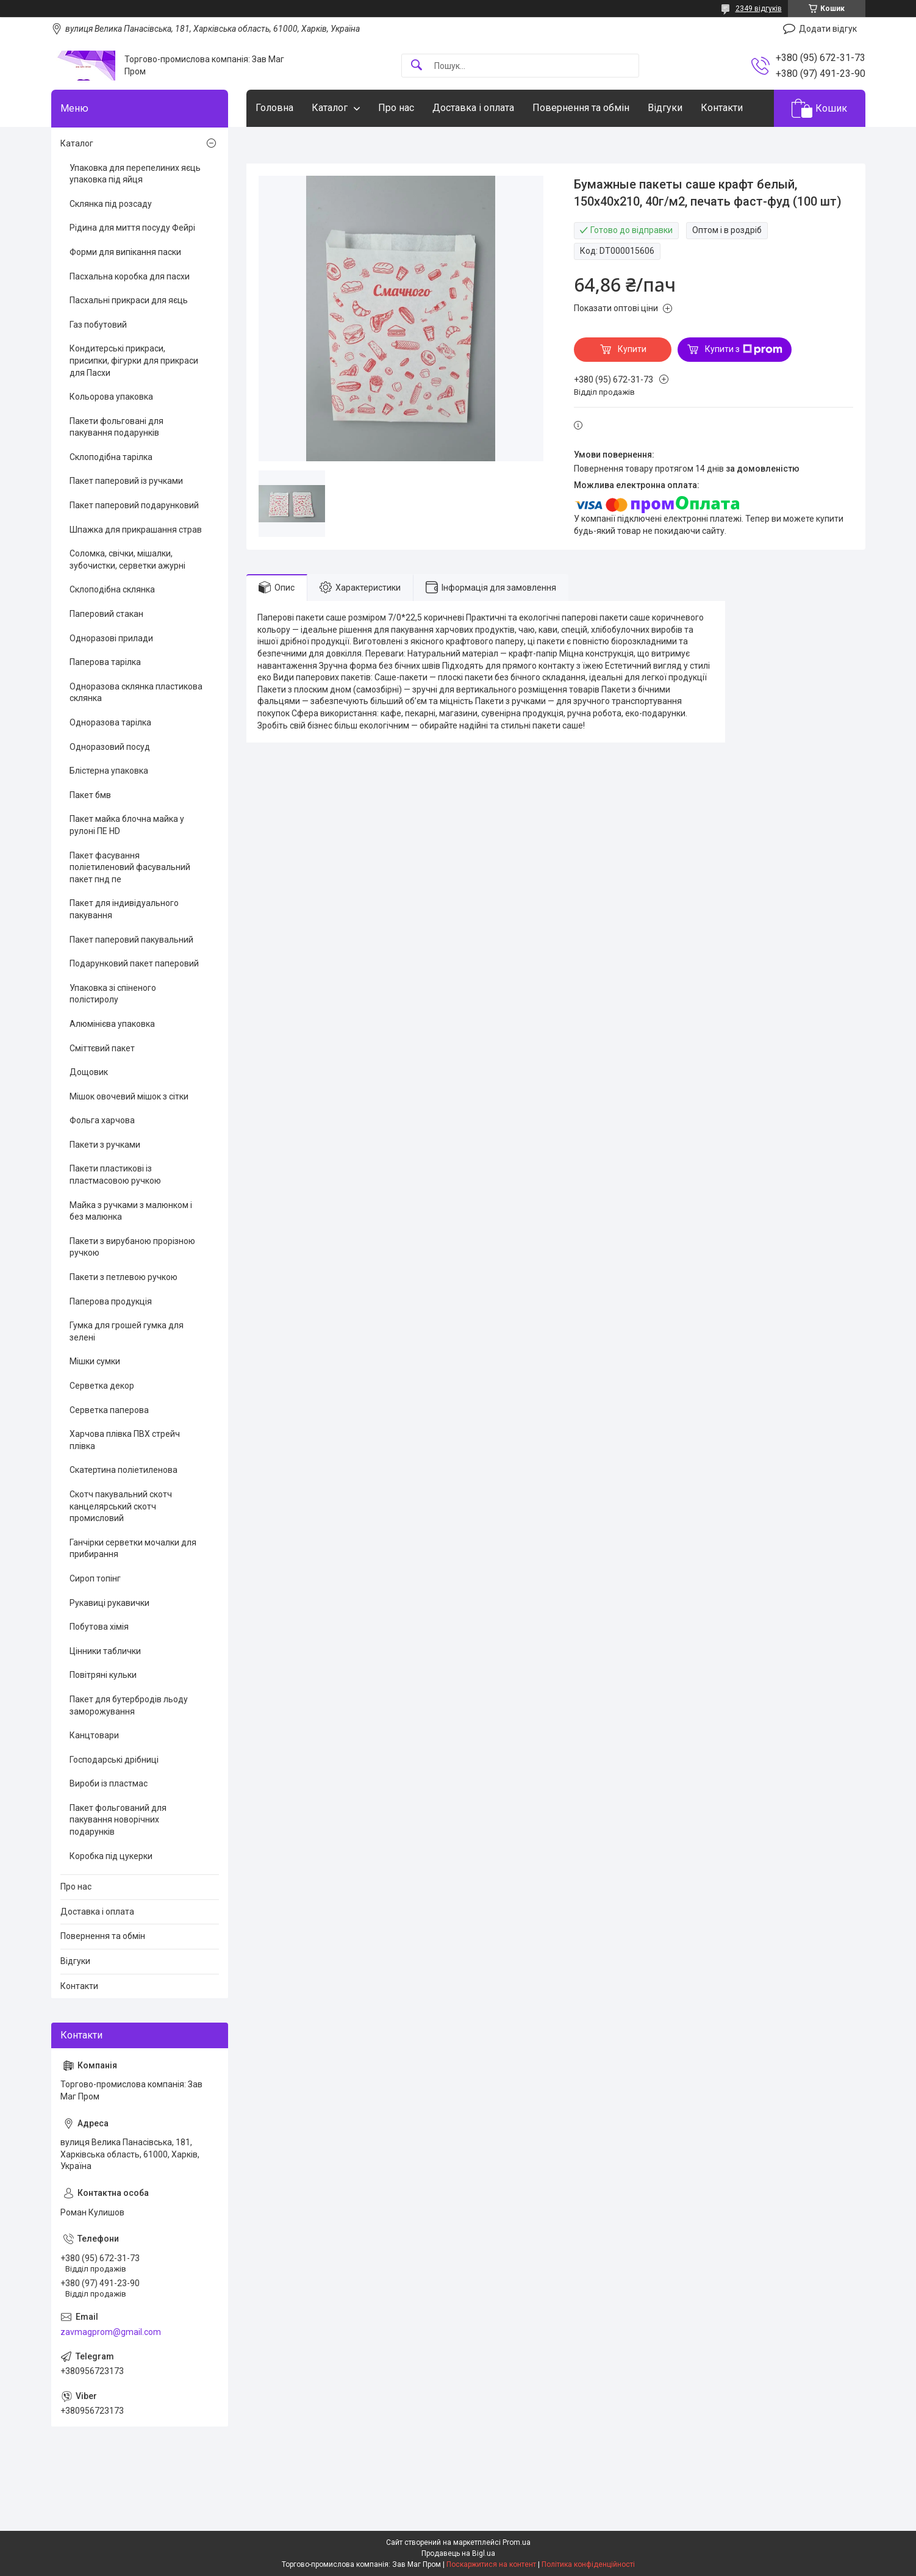 This screenshot has width=916, height=2576. What do you see at coordinates (473, 107) in the screenshot?
I see `Доставка і оплата` at bounding box center [473, 107].